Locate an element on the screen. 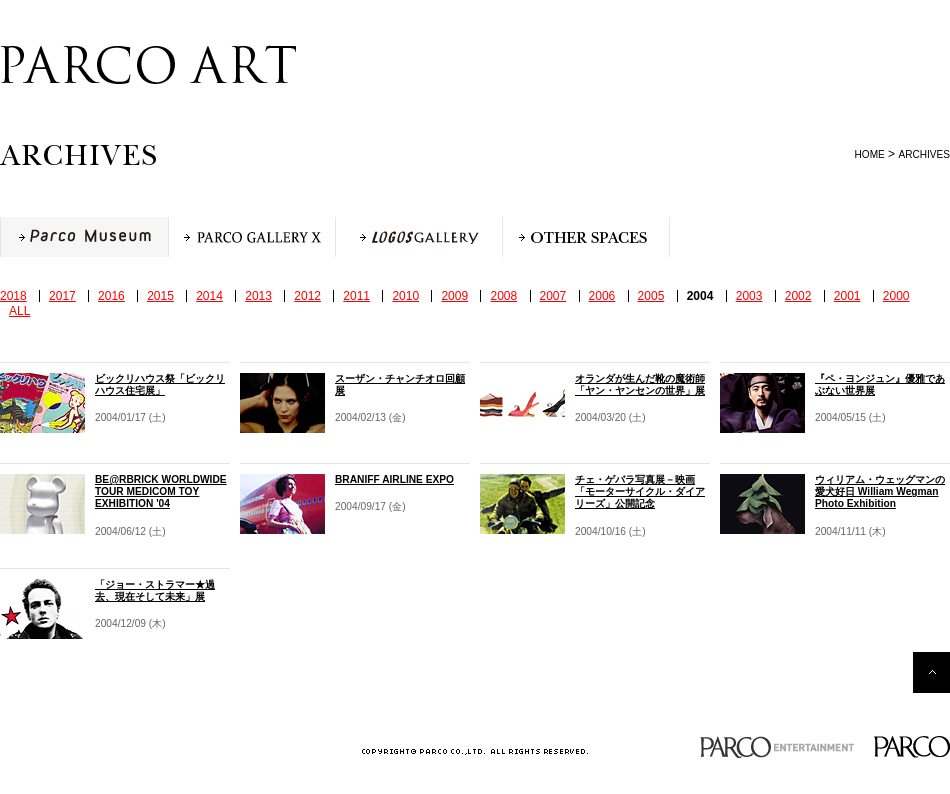 This screenshot has width=950, height=794. 2014 is located at coordinates (209, 296).